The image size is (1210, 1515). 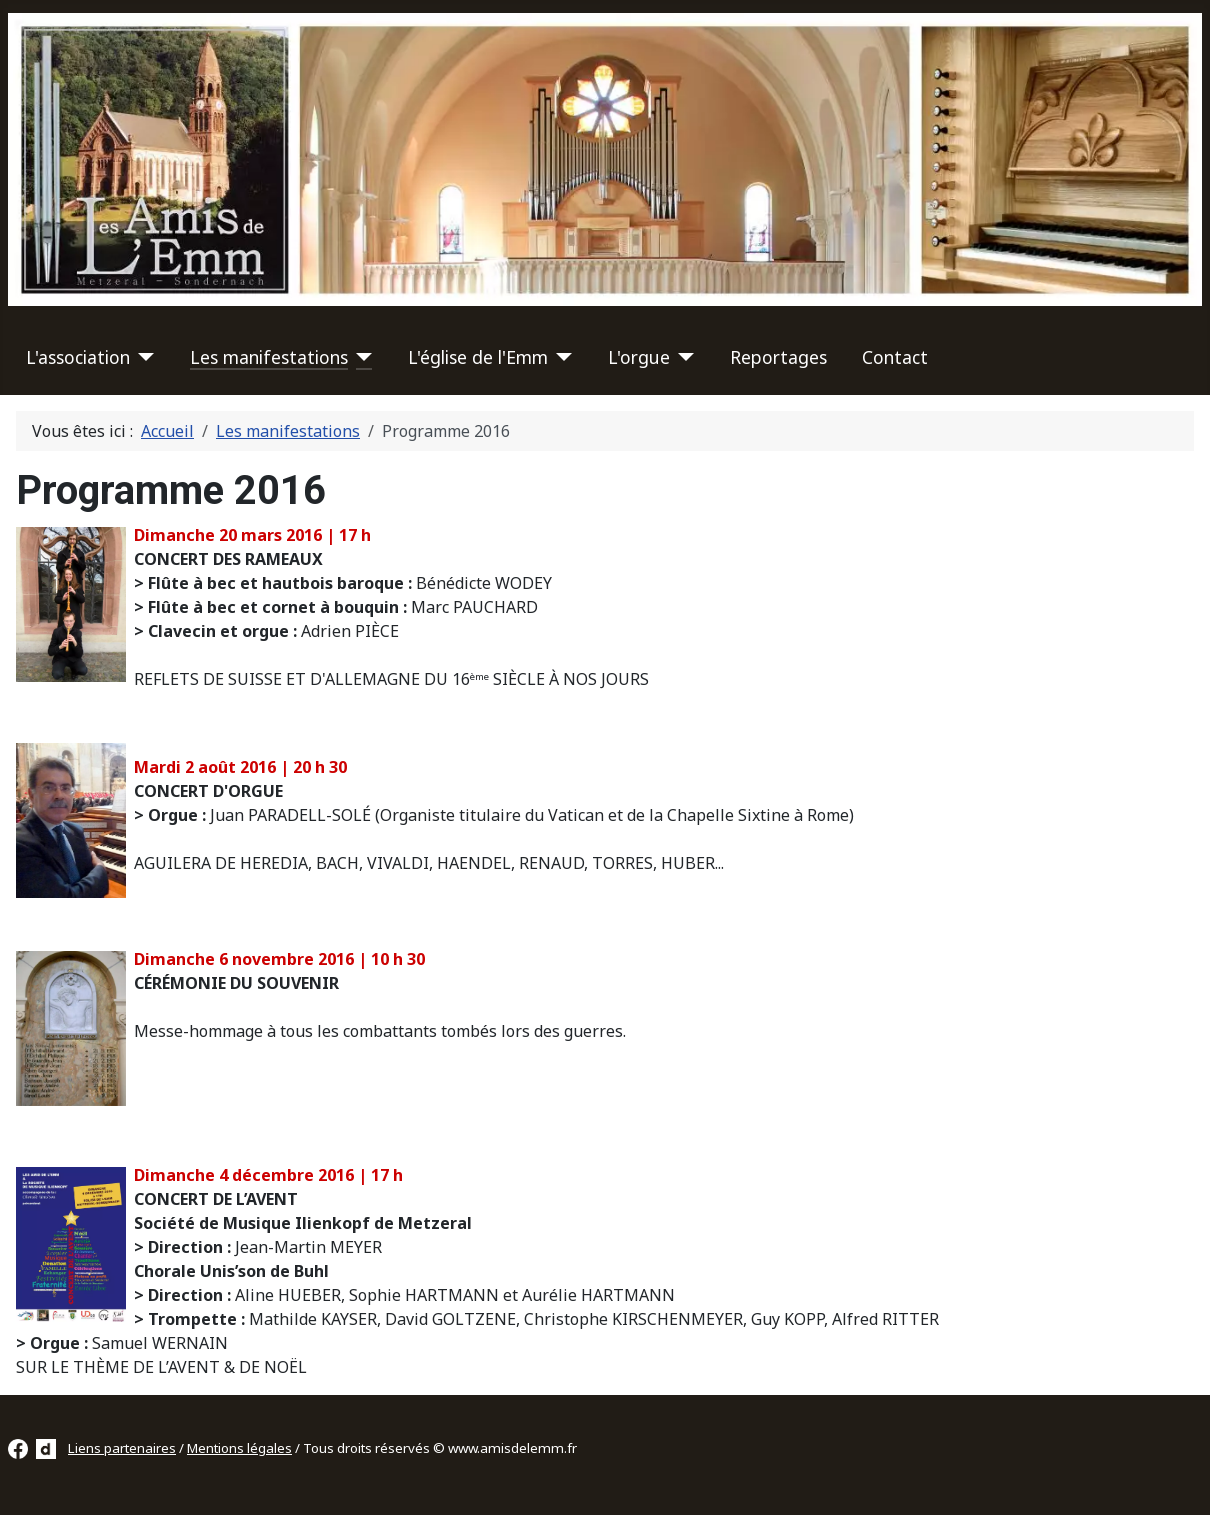 I want to click on L'orgue, so click(x=639, y=357).